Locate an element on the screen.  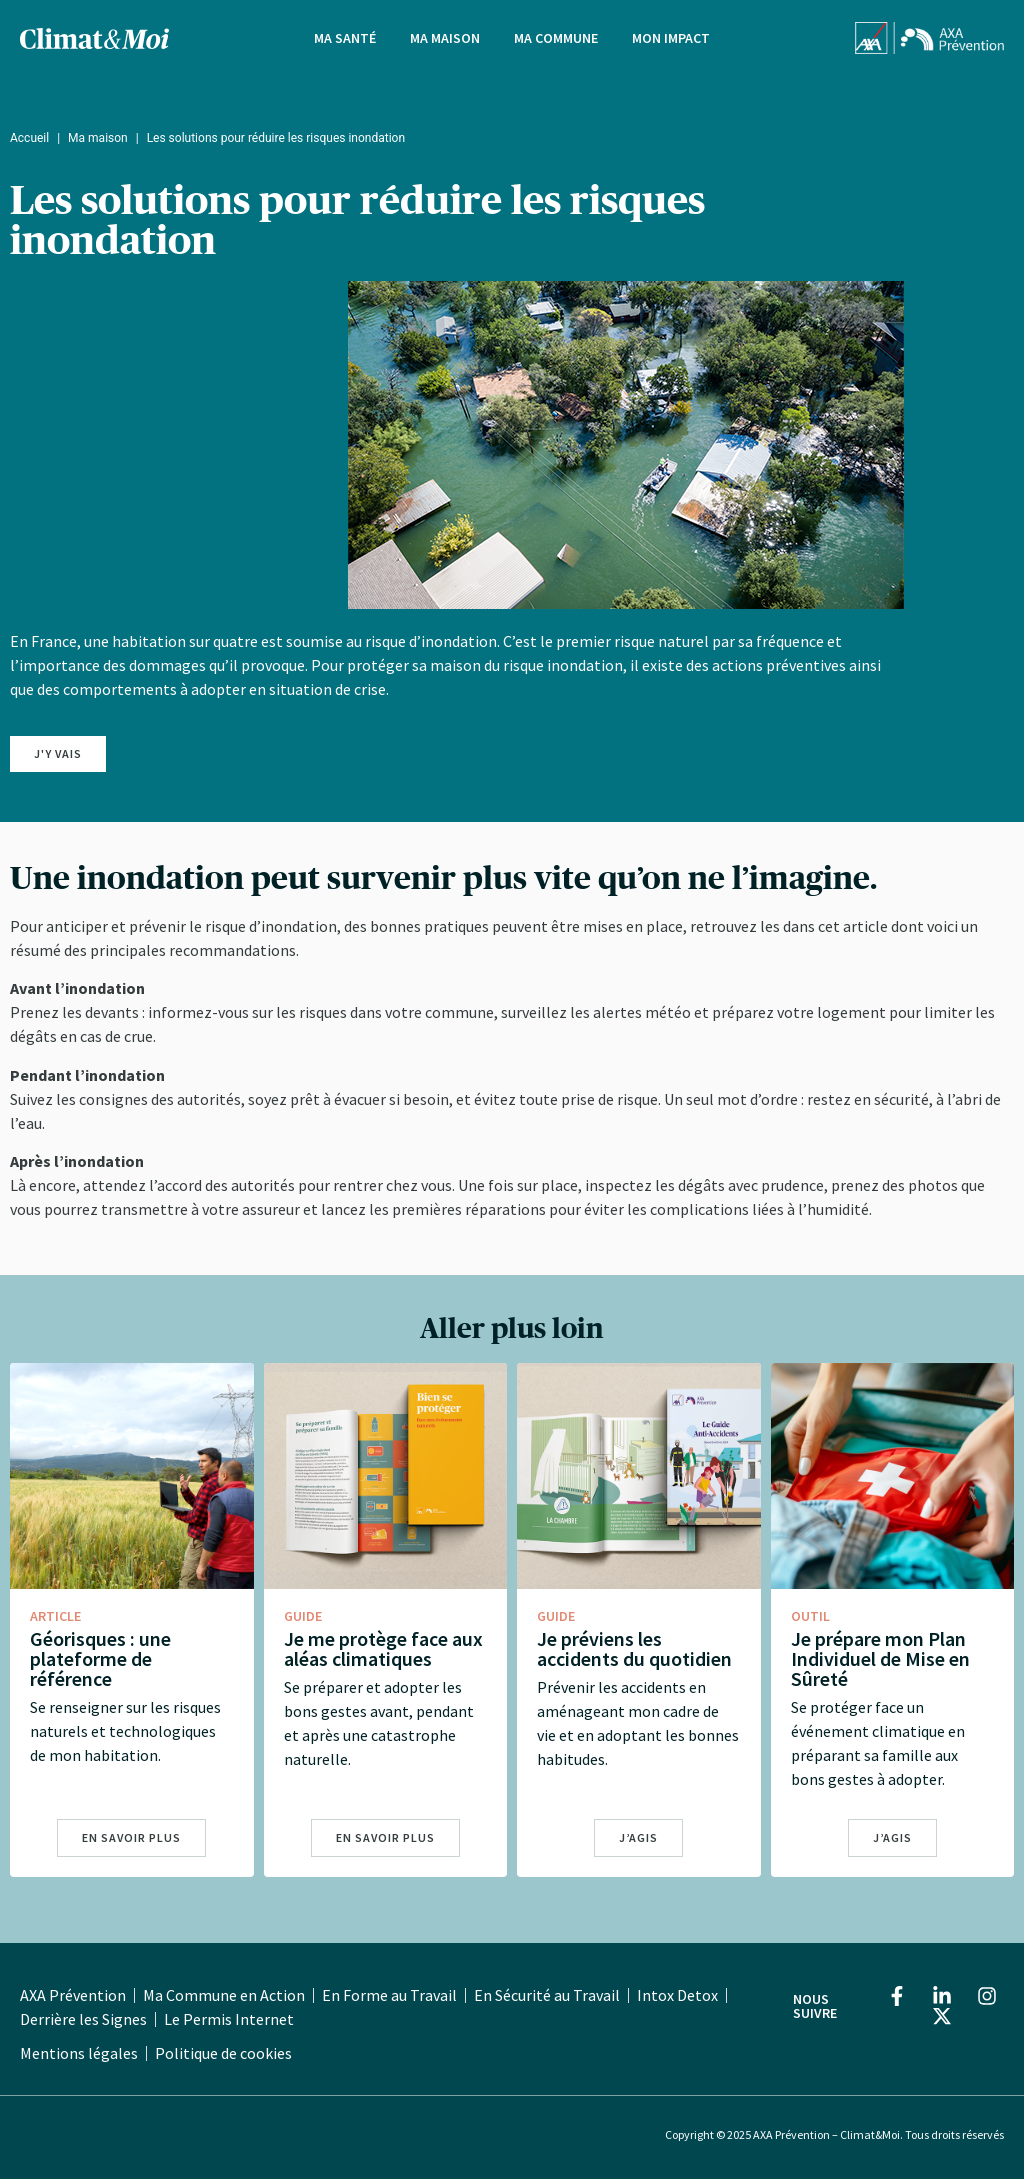
Géorisques : une plateforme de référence is located at coordinates (100, 1658).